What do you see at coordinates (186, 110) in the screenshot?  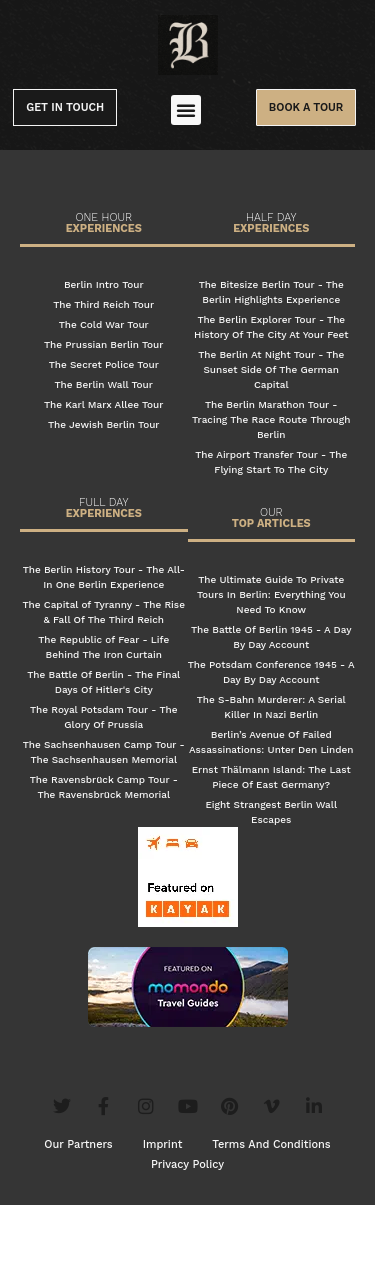 I see `[button]` at bounding box center [186, 110].